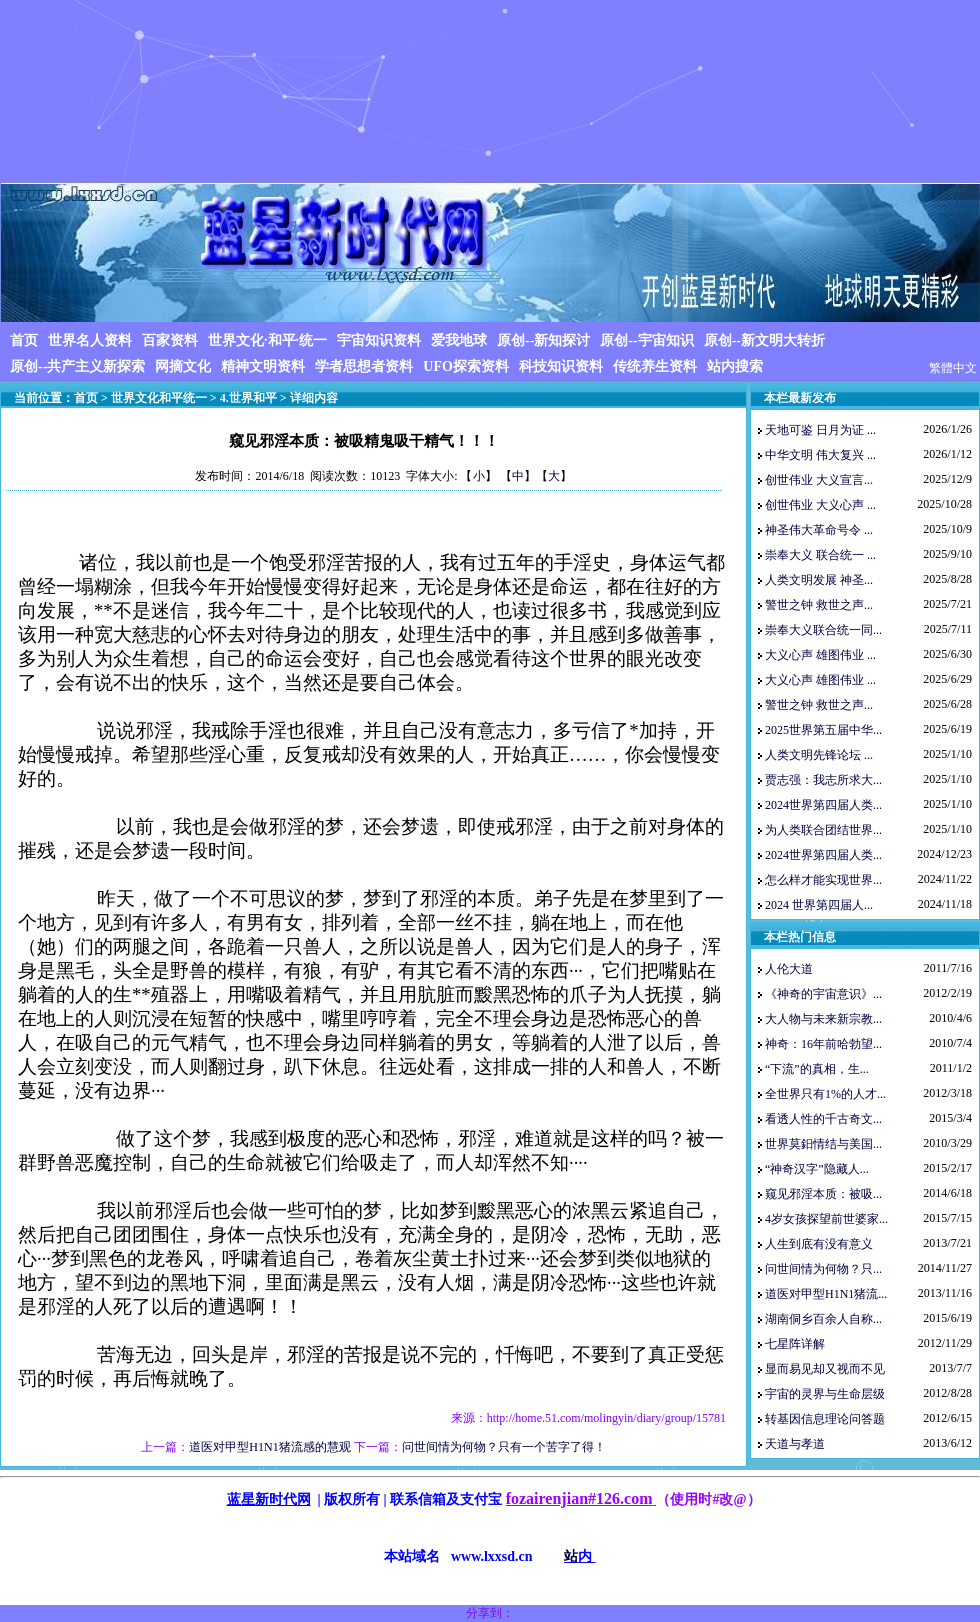 The image size is (980, 1622). What do you see at coordinates (823, 1144) in the screenshot?
I see `世界莫鈤情结与美国...` at bounding box center [823, 1144].